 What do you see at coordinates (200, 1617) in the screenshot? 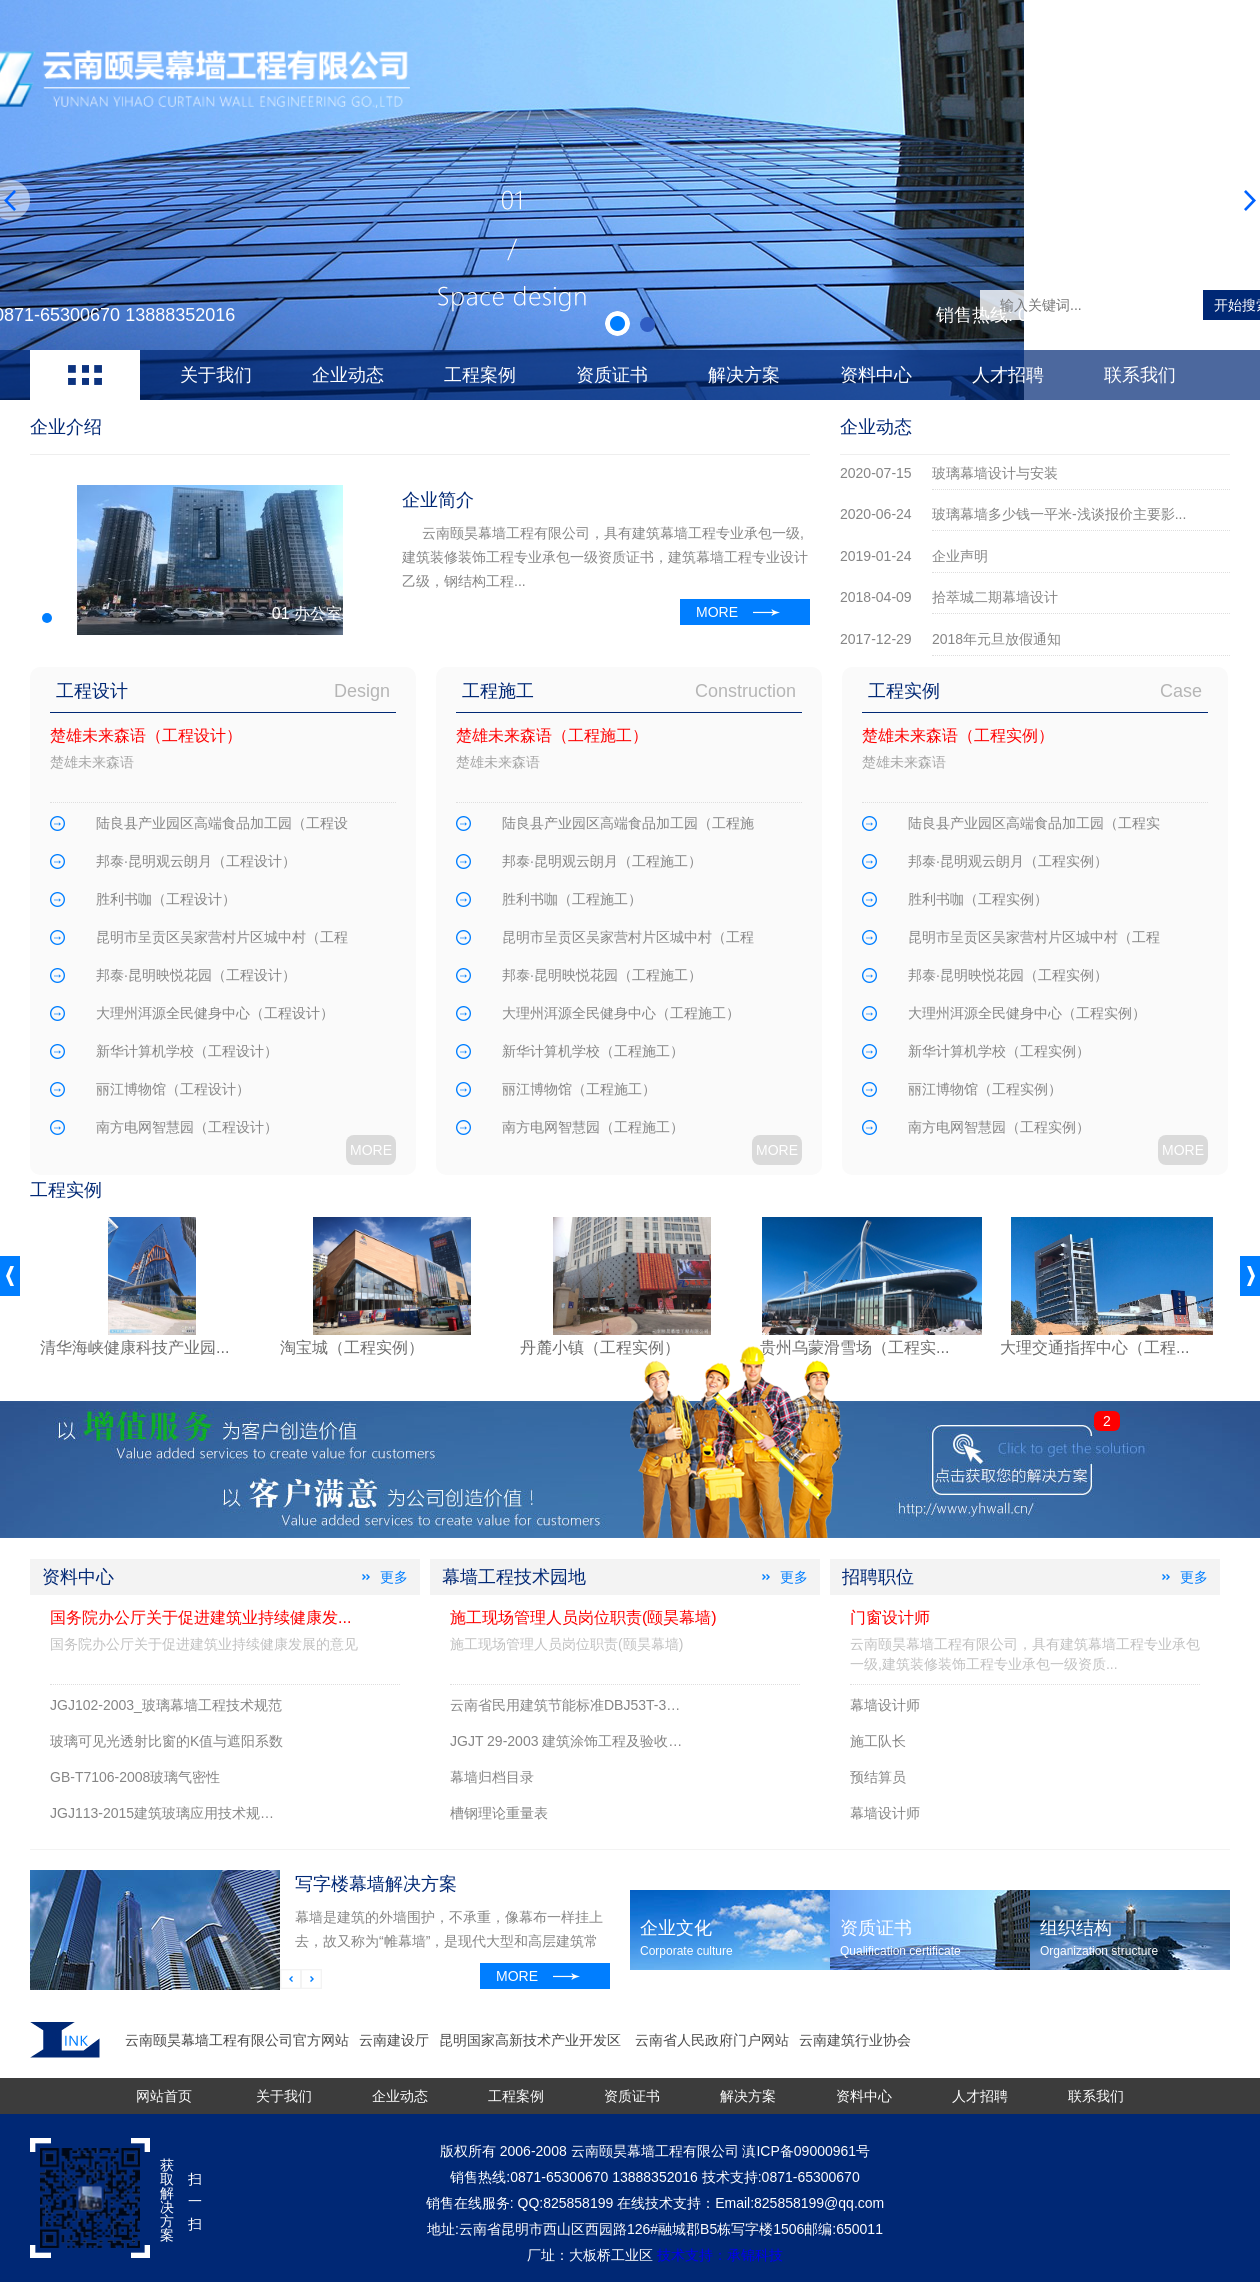
I see `国务院办公厅关于促进建筑业持续健康发...` at bounding box center [200, 1617].